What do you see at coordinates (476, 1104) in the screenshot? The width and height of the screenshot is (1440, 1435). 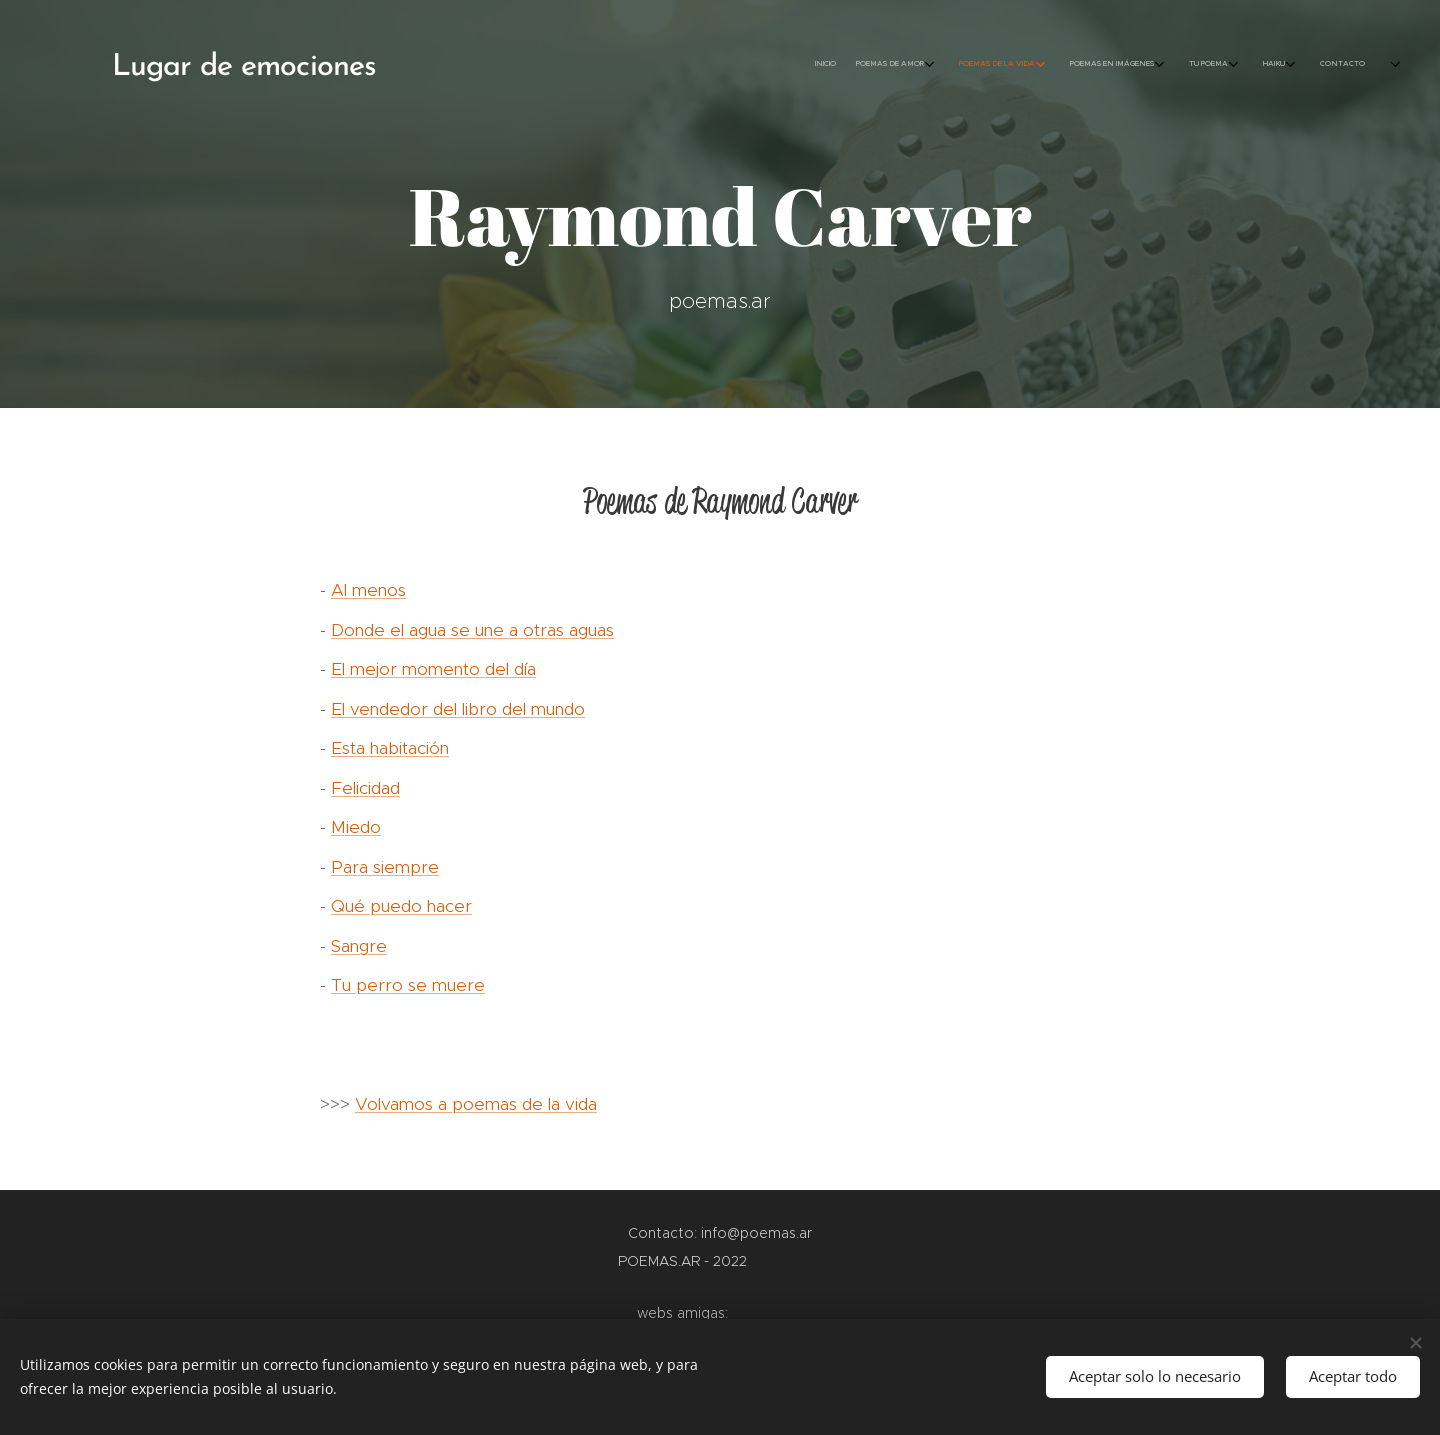 I see `Volvamos a poemas de la vida` at bounding box center [476, 1104].